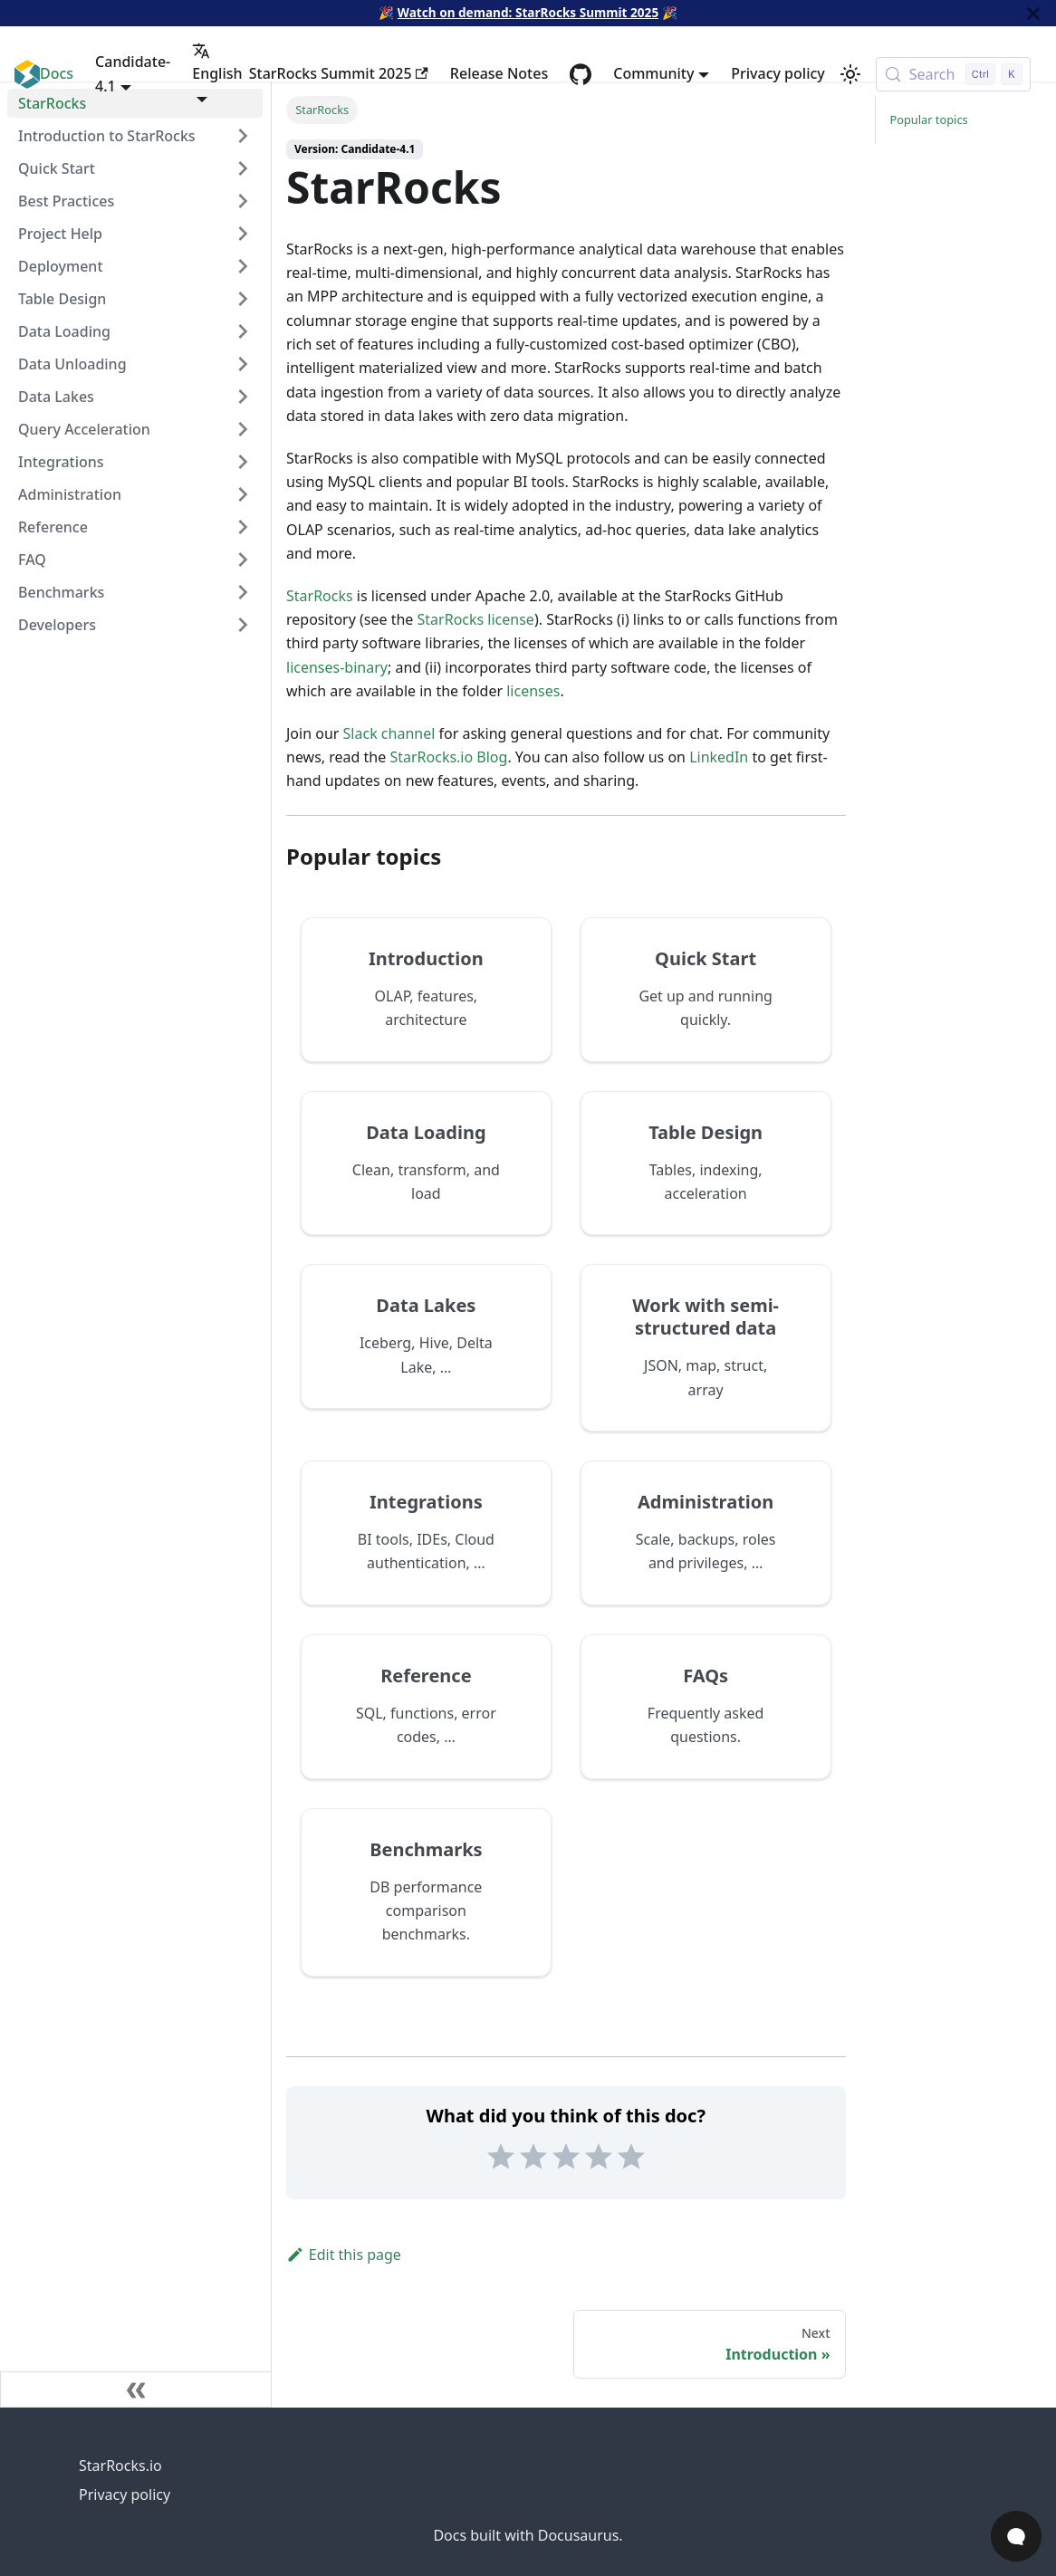 This screenshot has width=1056, height=2576. What do you see at coordinates (499, 73) in the screenshot?
I see `Release Notes` at bounding box center [499, 73].